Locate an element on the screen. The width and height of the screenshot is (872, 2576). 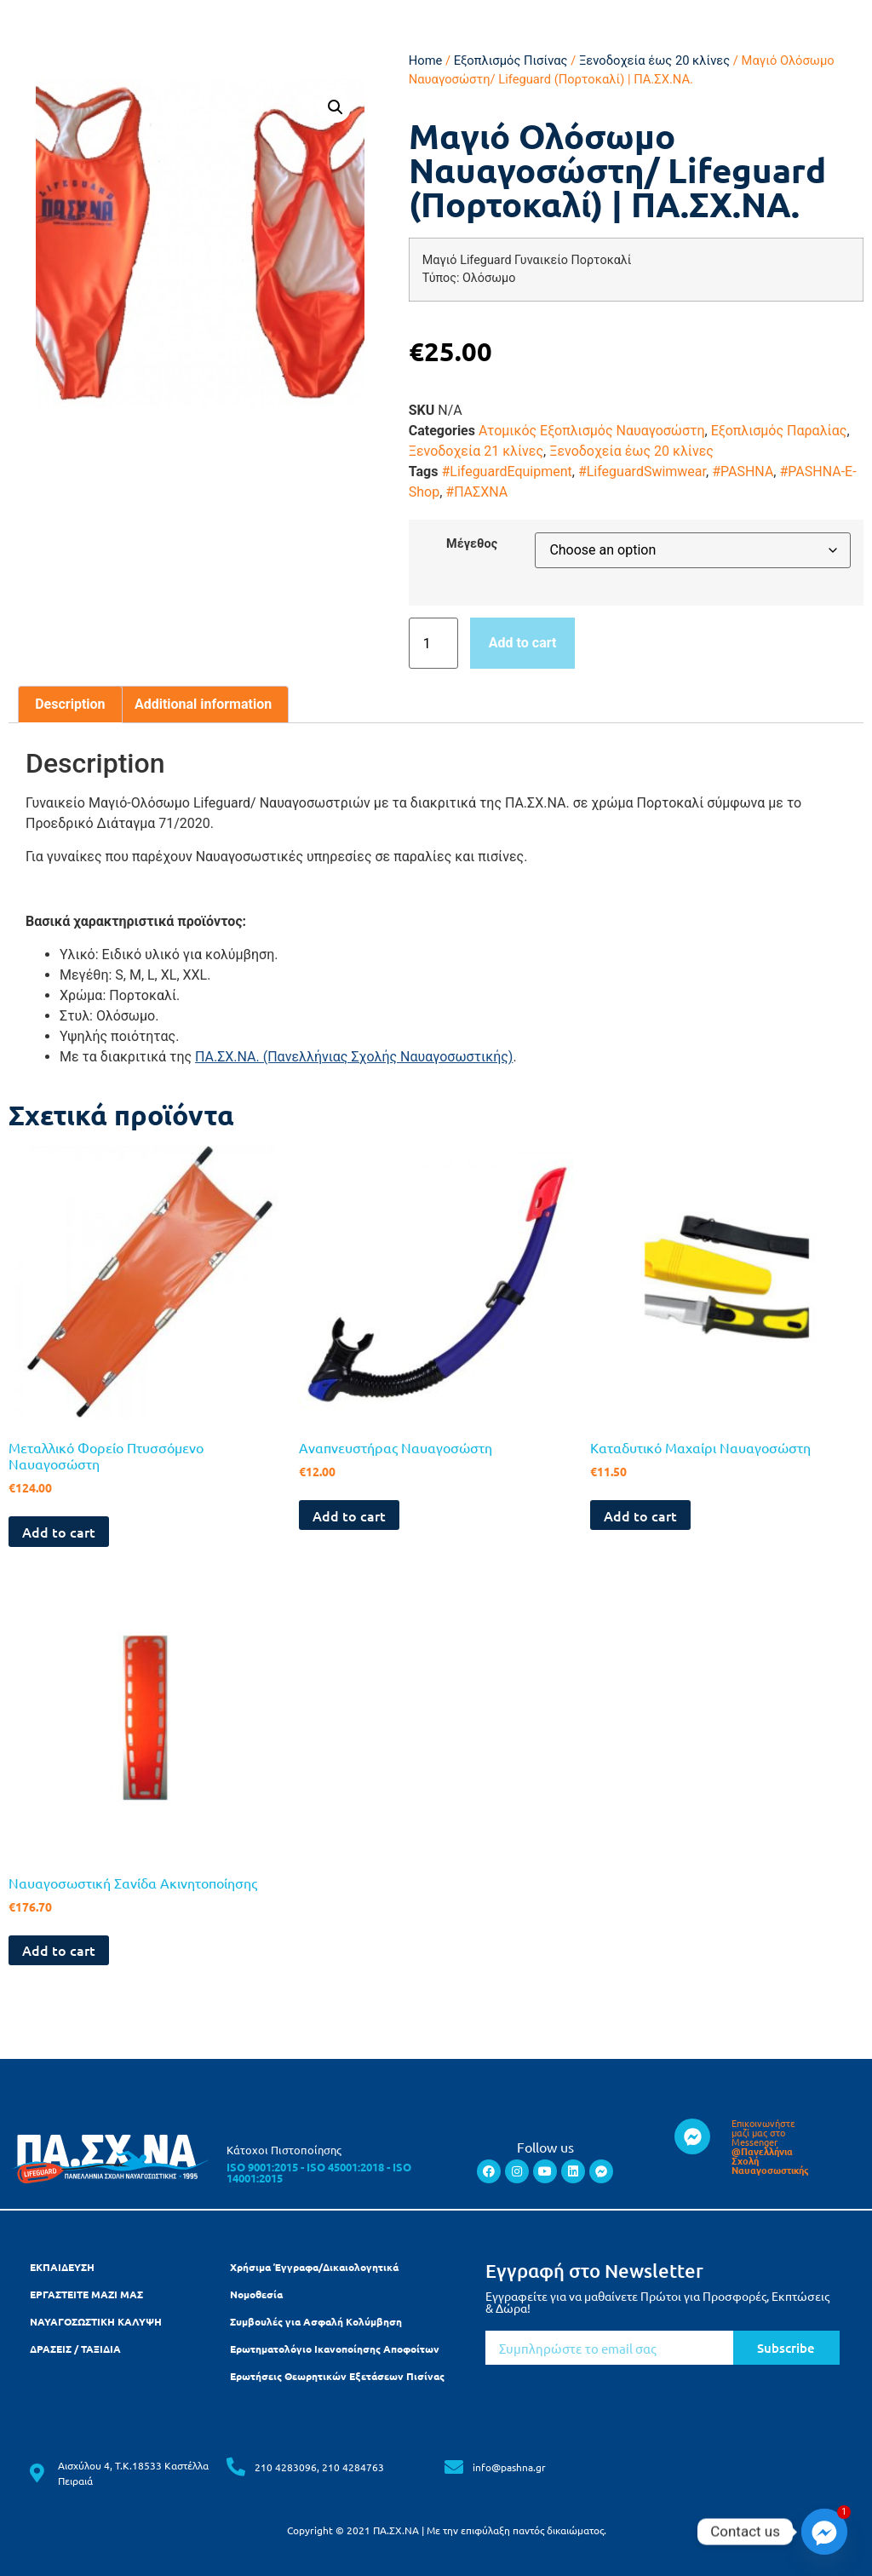
[tab] is located at coordinates (70, 704).